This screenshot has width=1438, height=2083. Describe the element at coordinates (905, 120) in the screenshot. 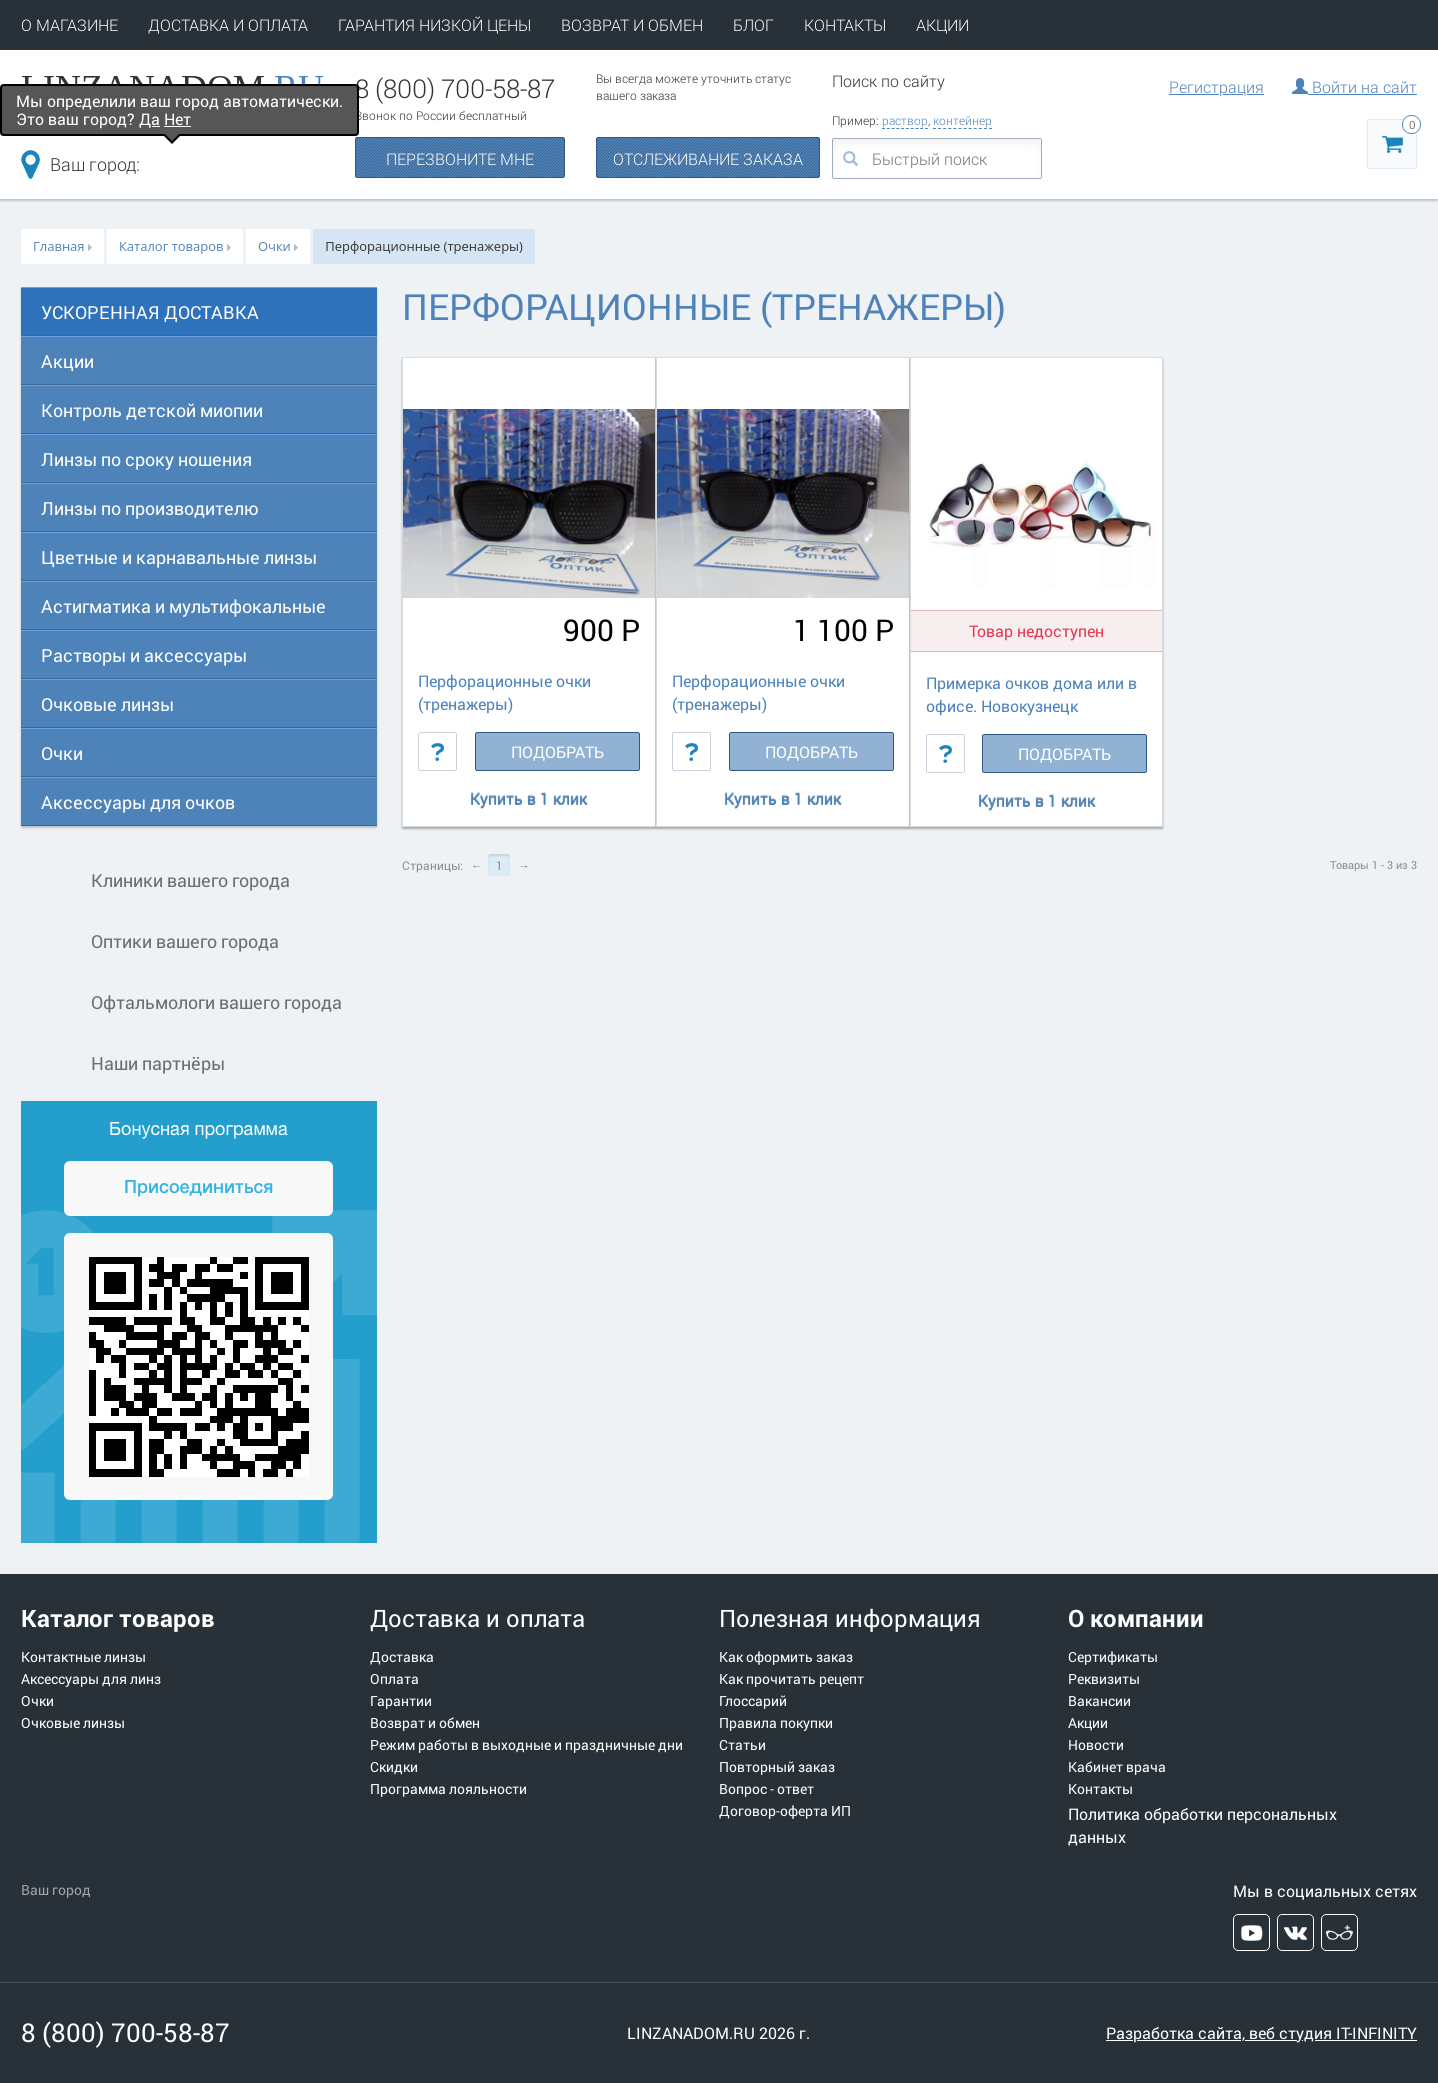

I see `раствор` at that location.